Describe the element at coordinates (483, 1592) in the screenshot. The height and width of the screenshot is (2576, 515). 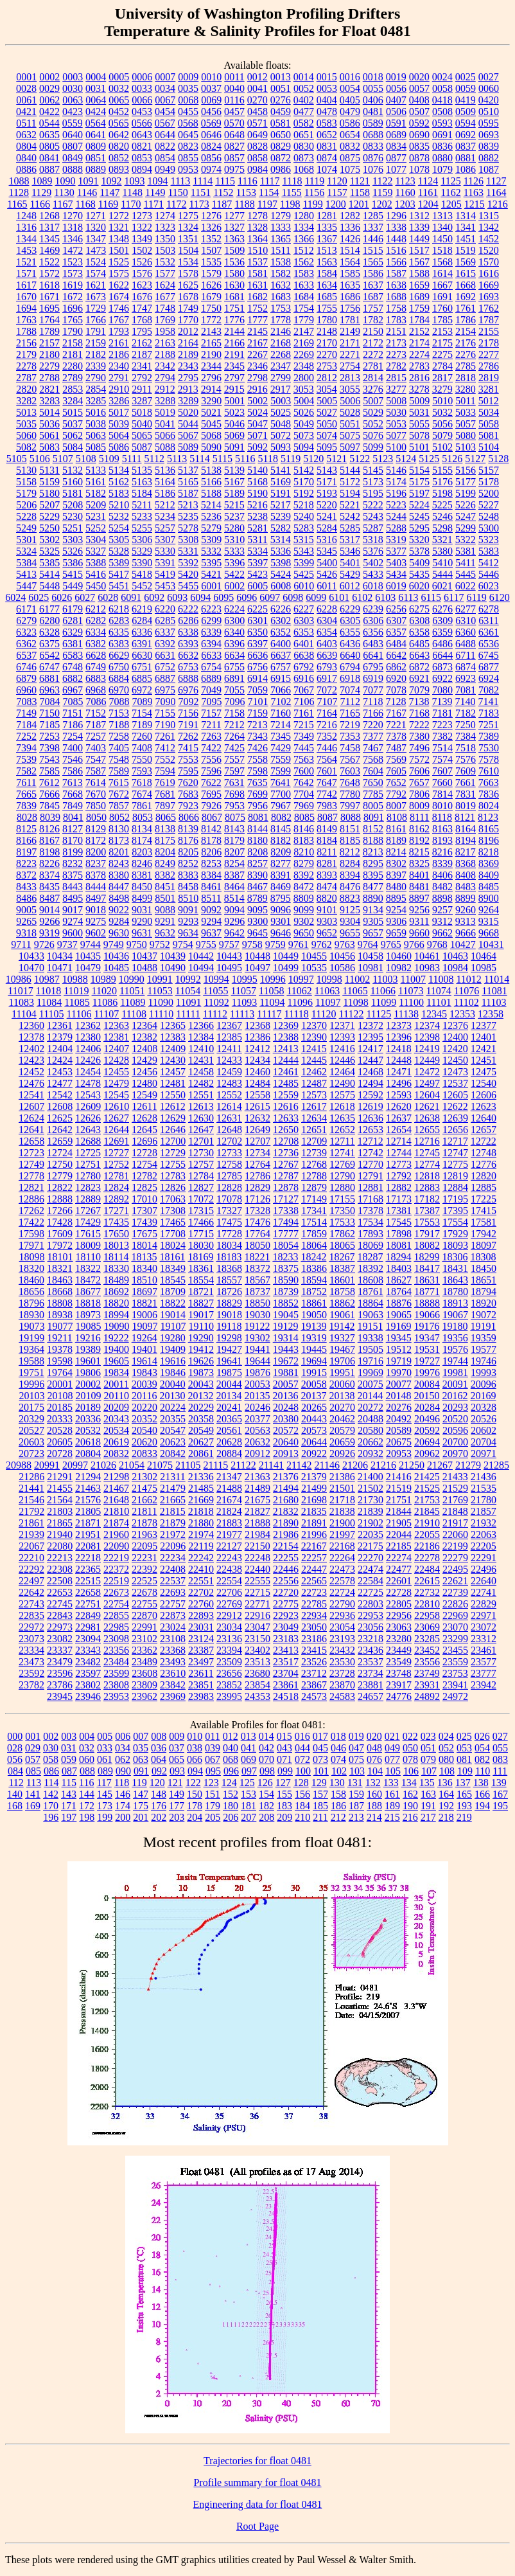
I see `22741` at that location.